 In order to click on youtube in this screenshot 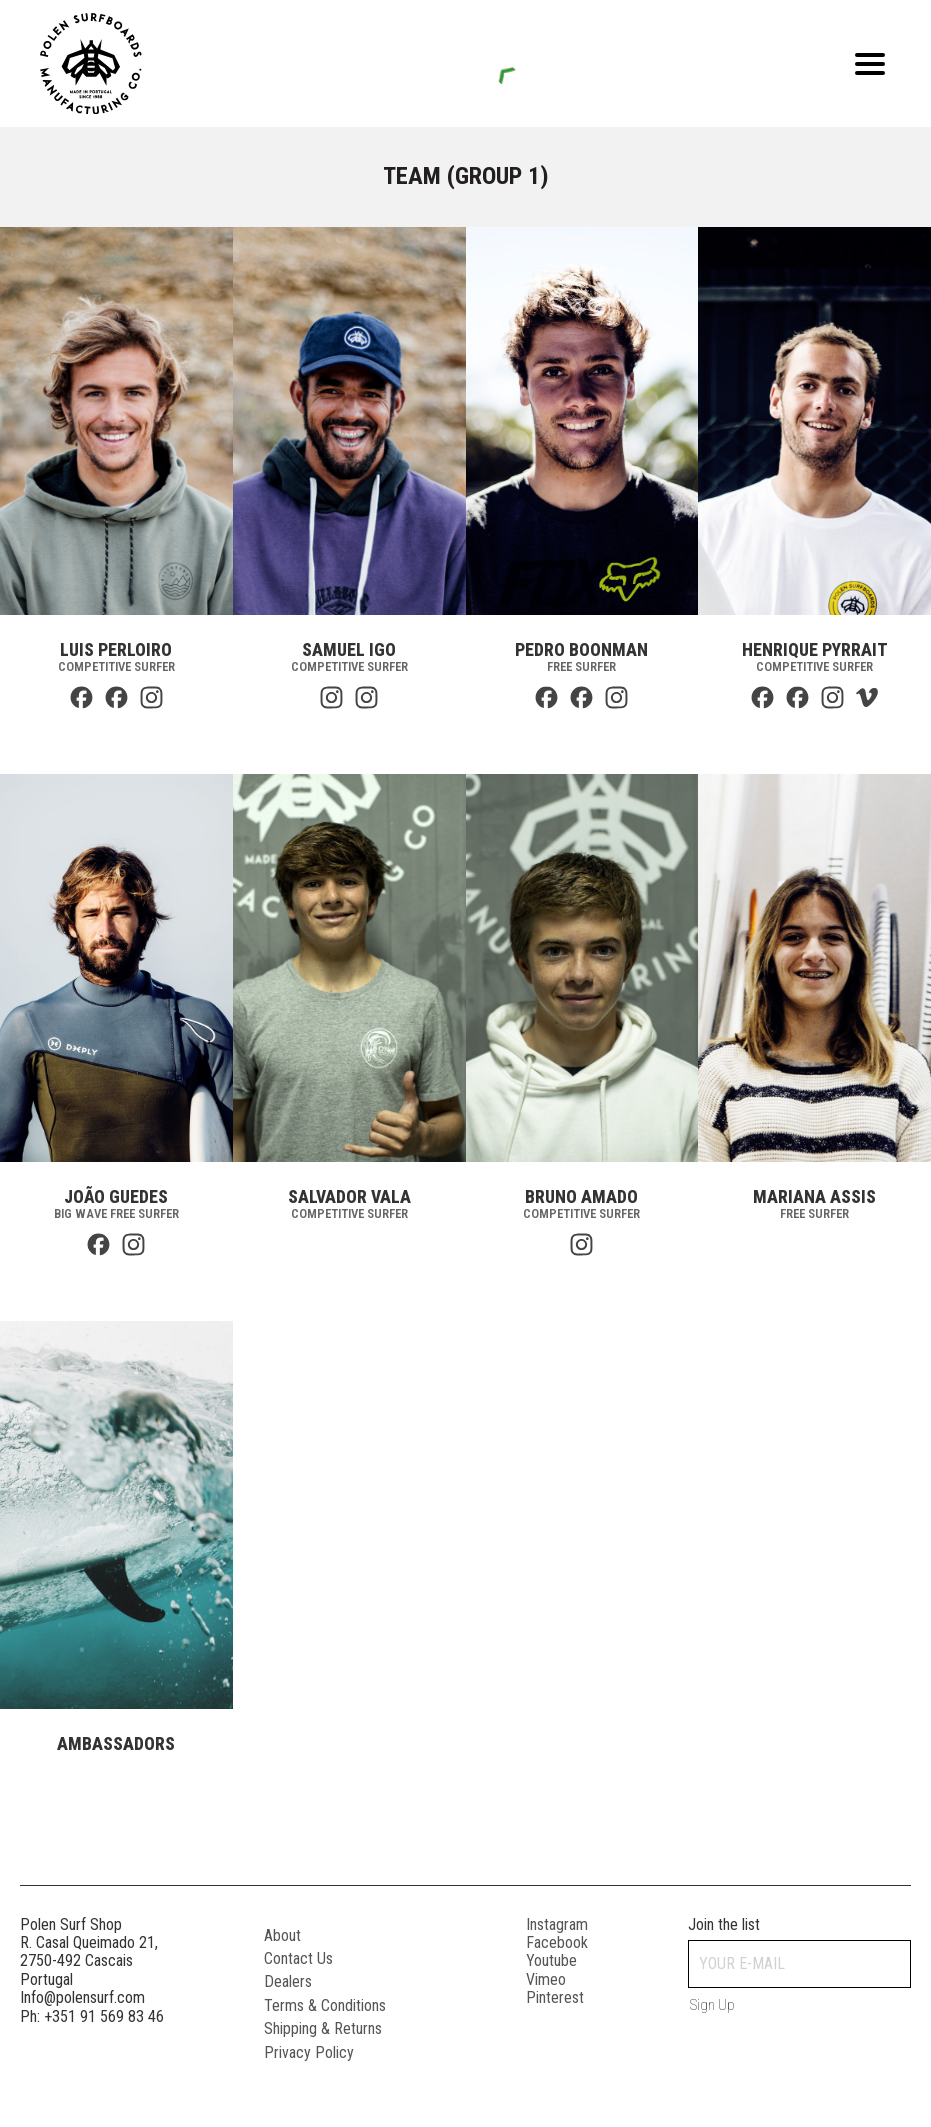, I will do `click(551, 1960)`.